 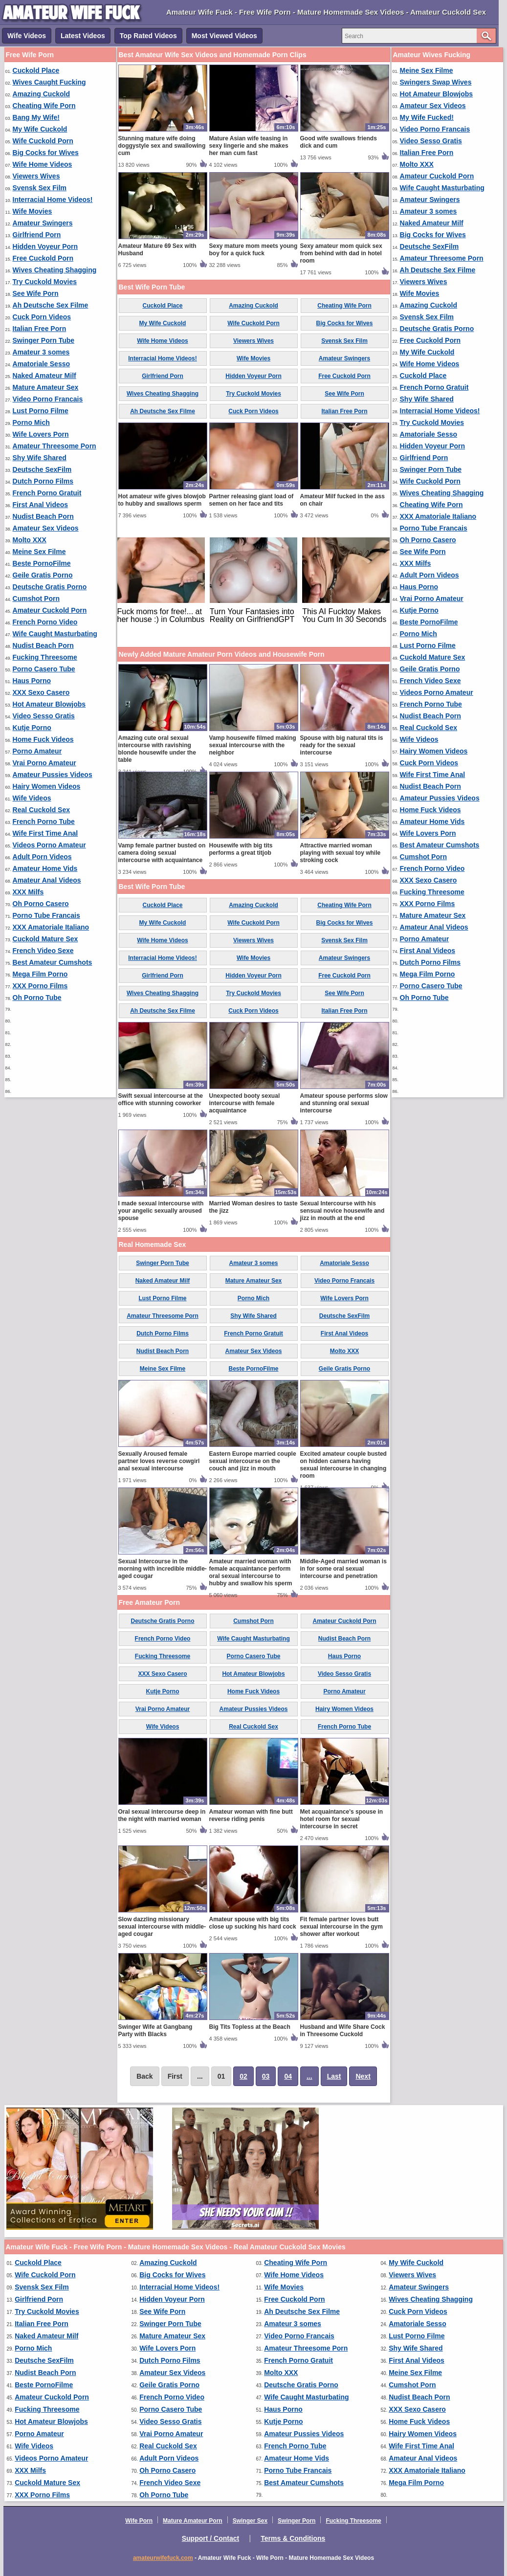 What do you see at coordinates (436, 82) in the screenshot?
I see `Swingers Swap Wives` at bounding box center [436, 82].